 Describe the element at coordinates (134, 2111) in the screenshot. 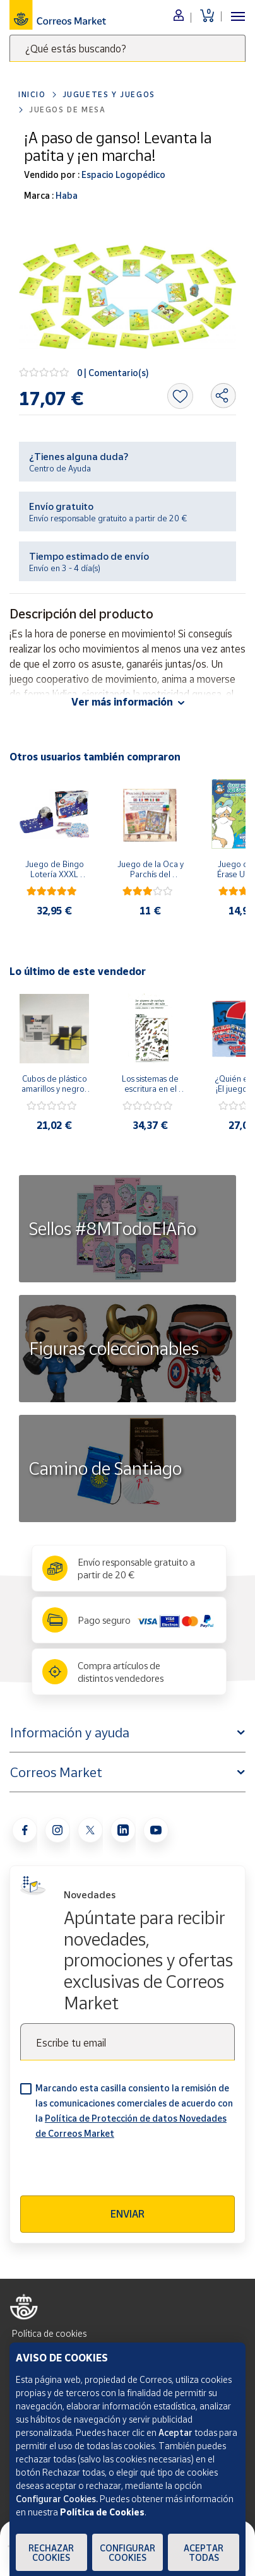

I see `Marcando esta casilla consiento la remisión de las comunicaciones comerciales de acuerdo con la` at that location.